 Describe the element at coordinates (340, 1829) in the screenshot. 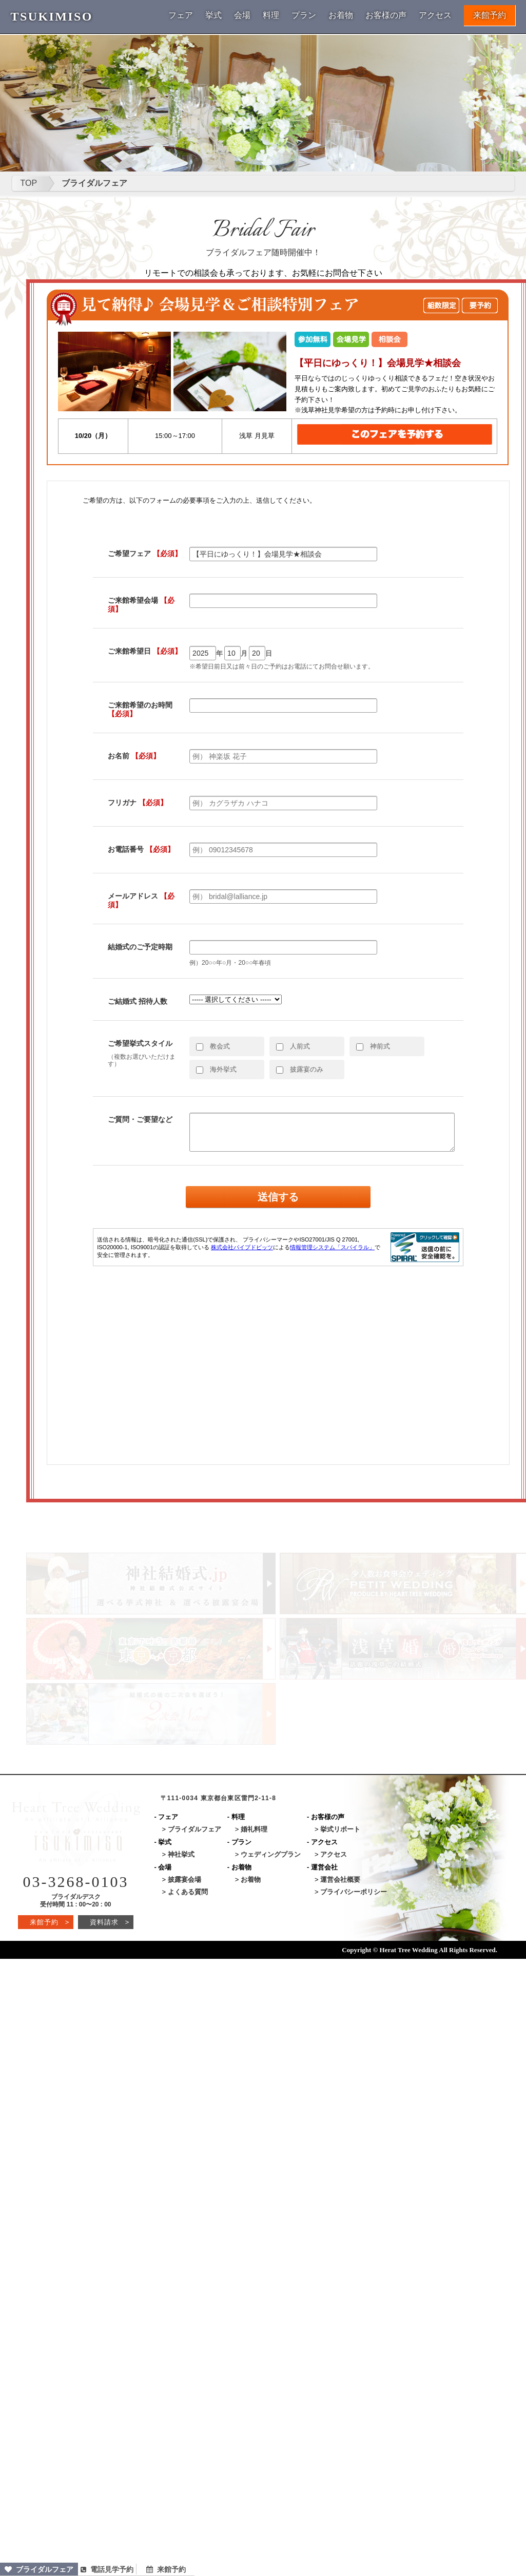

I see `挙式リポート` at that location.